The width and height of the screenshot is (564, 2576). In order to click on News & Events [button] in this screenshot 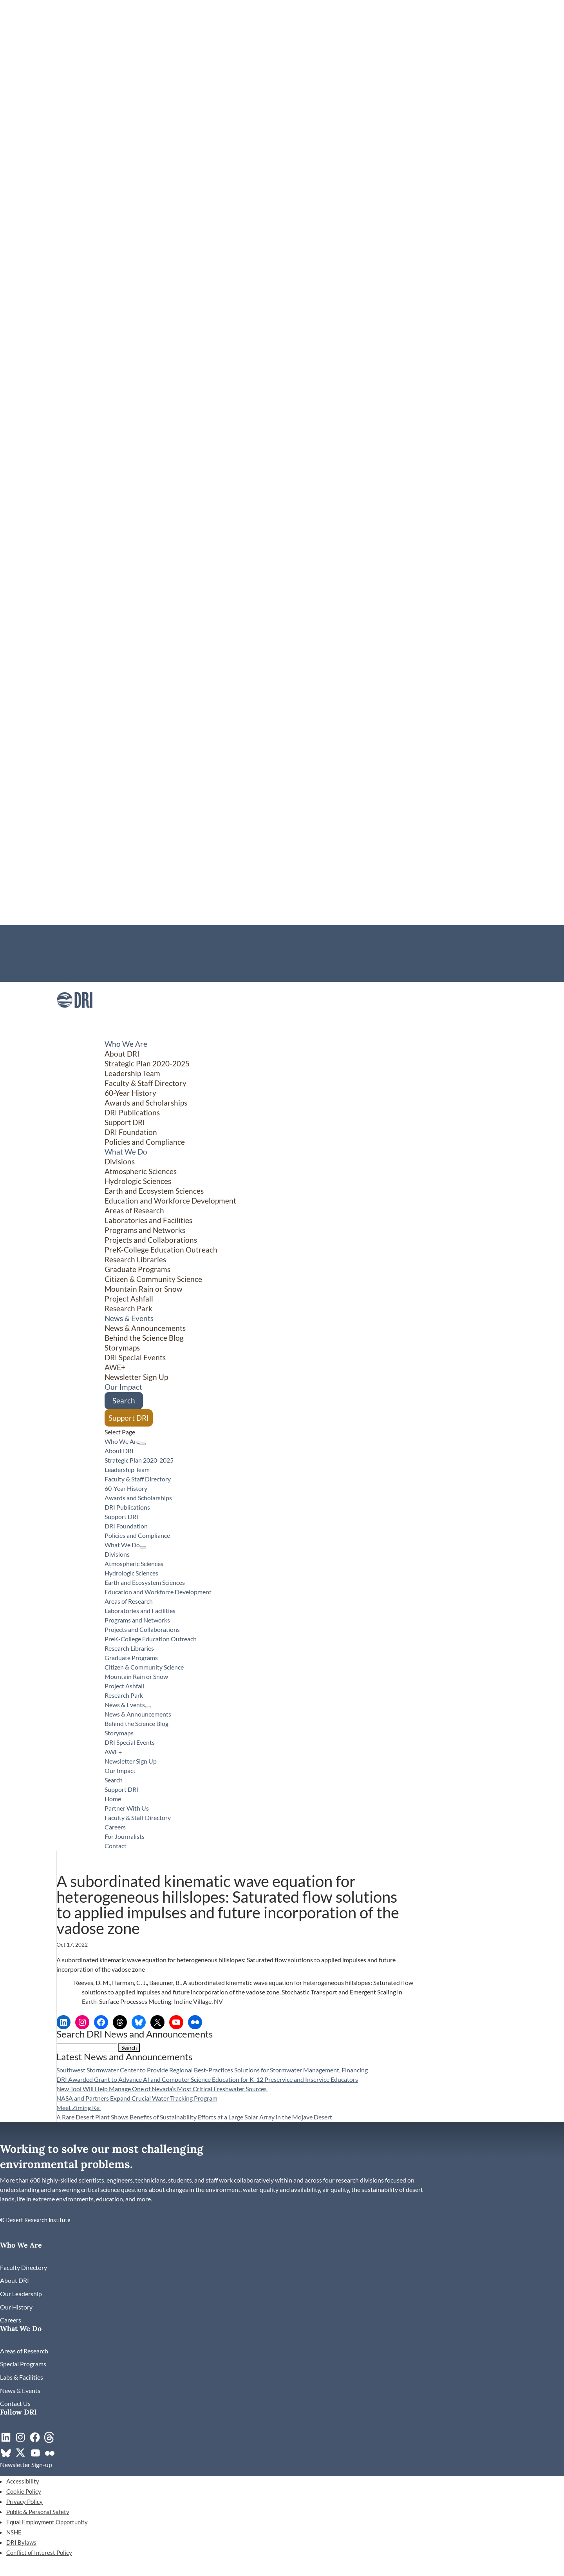, I will do `click(125, 1704)`.